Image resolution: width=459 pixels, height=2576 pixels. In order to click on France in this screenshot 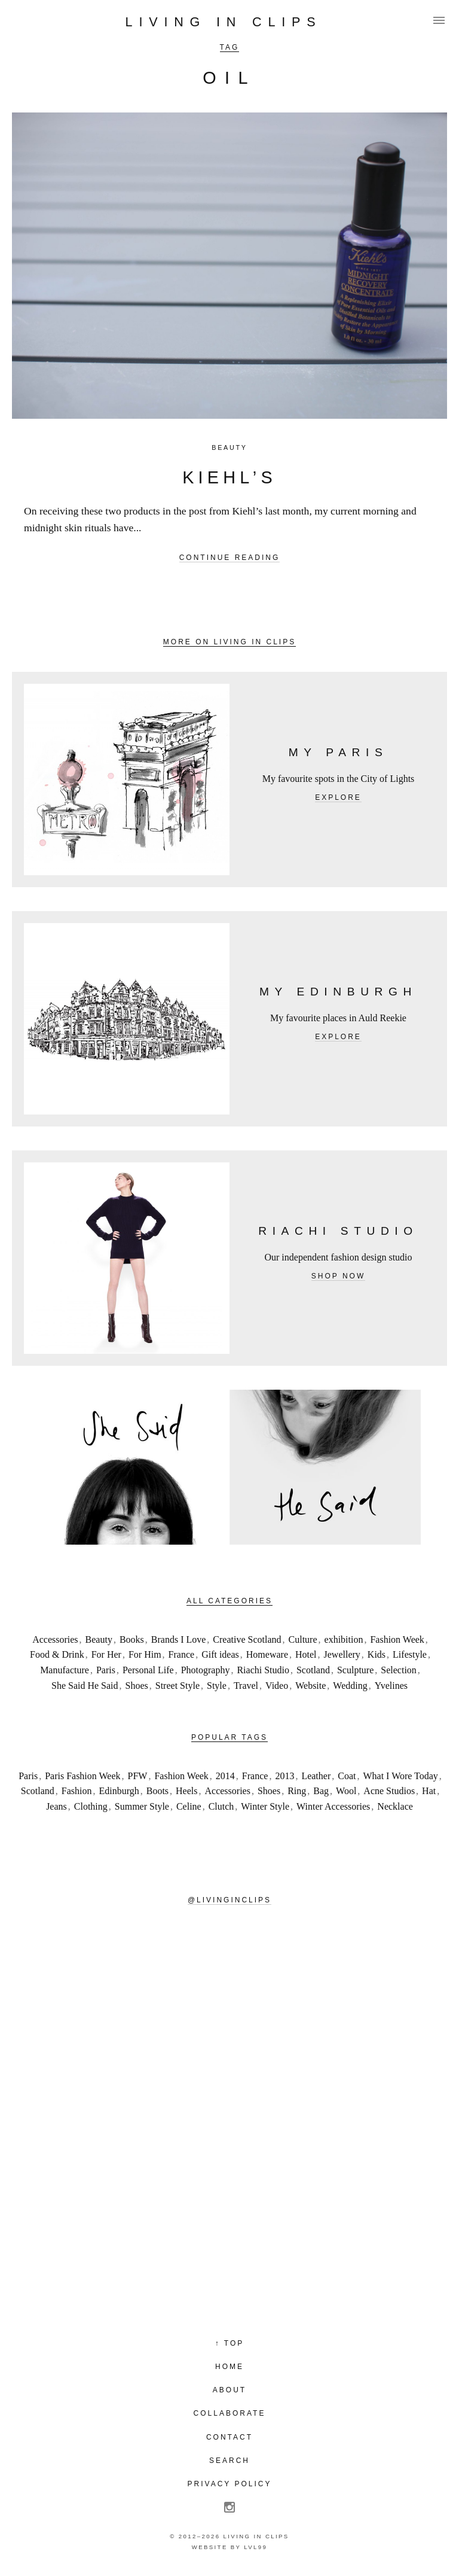, I will do `click(182, 1654)`.